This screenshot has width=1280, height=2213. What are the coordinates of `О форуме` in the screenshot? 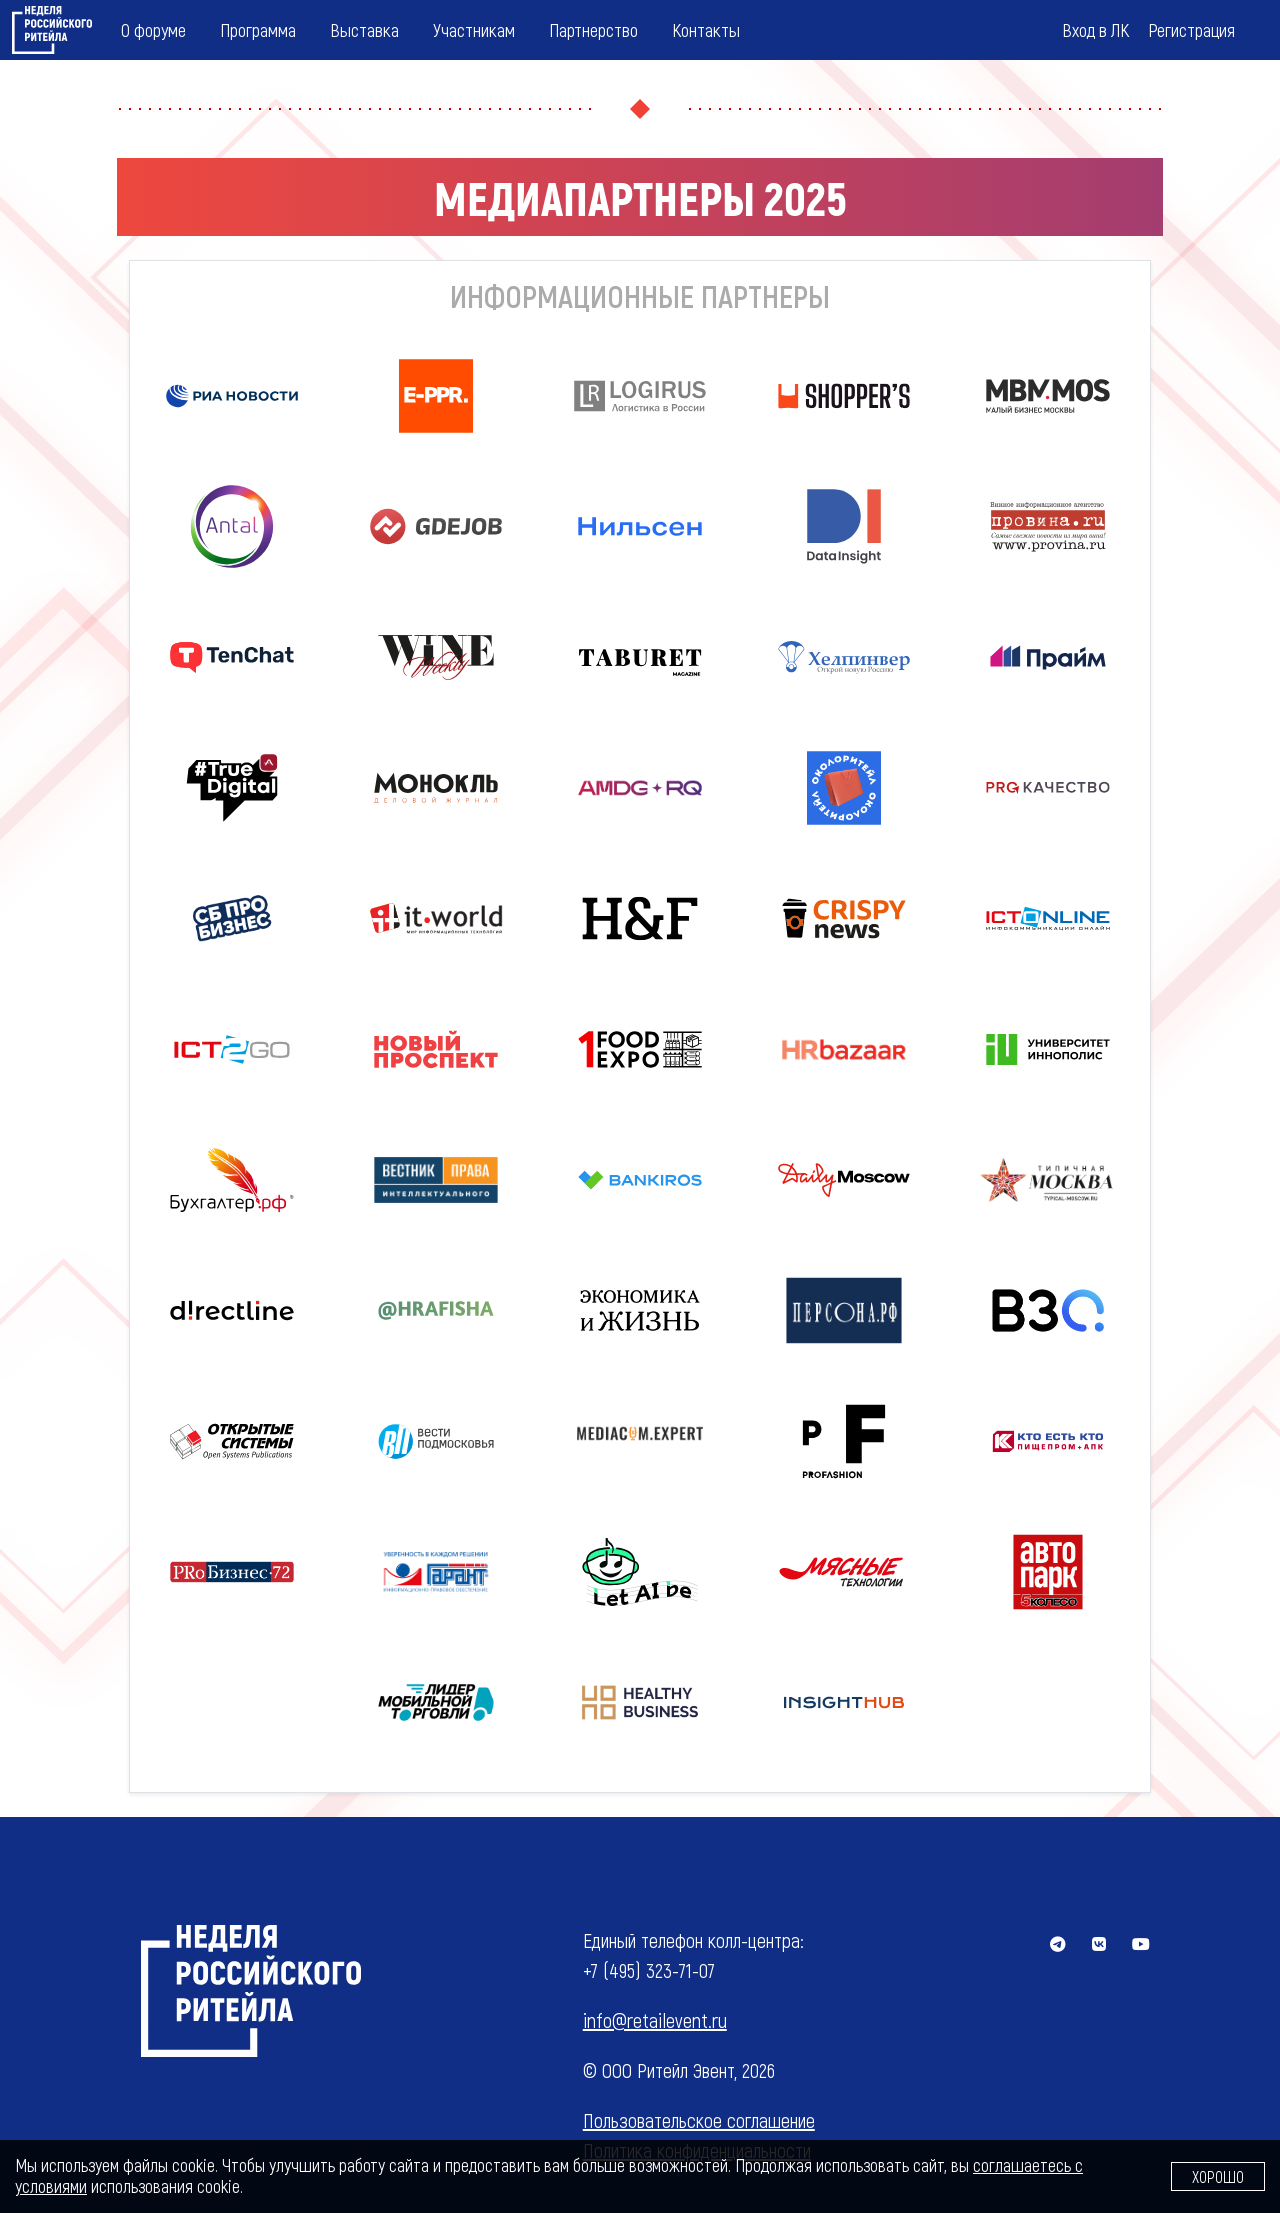 It's located at (153, 29).